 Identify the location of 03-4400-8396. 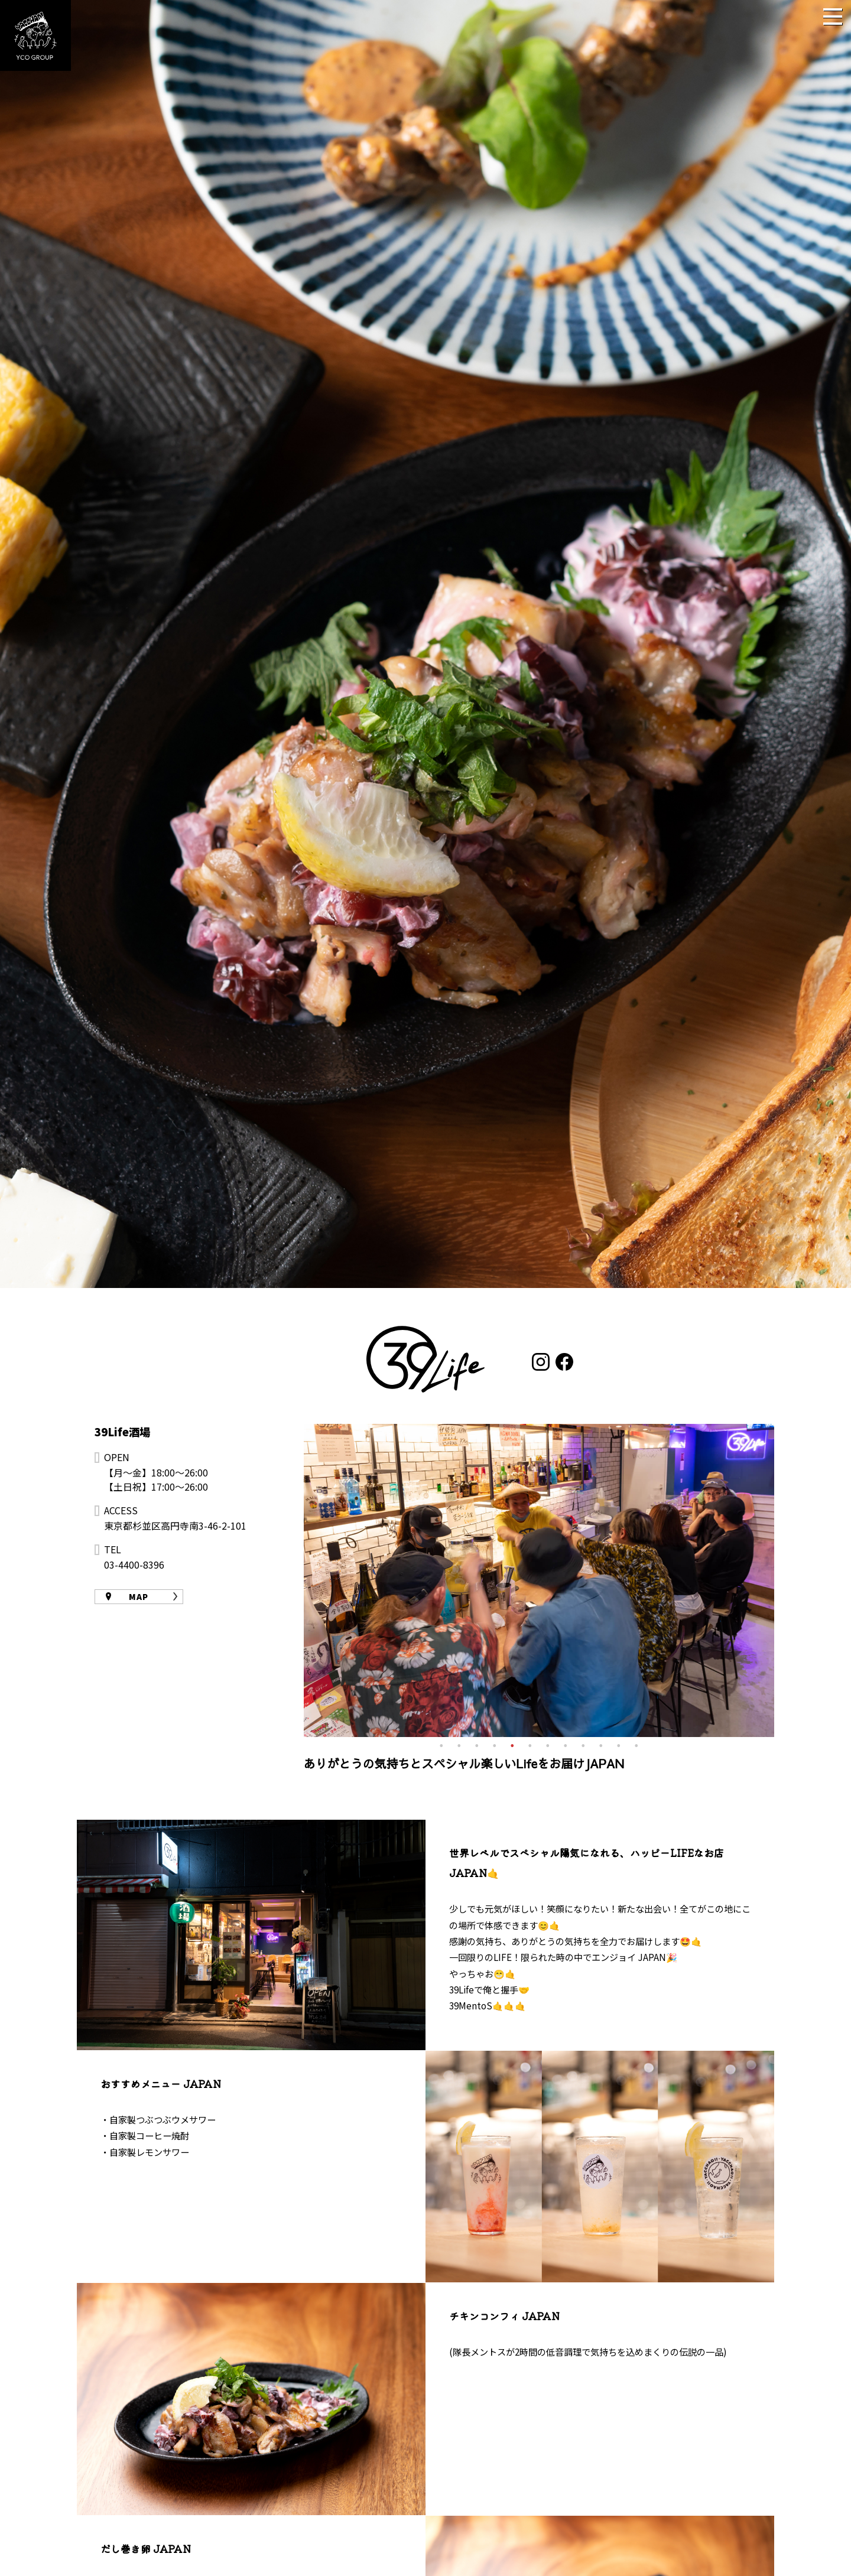
(134, 1564).